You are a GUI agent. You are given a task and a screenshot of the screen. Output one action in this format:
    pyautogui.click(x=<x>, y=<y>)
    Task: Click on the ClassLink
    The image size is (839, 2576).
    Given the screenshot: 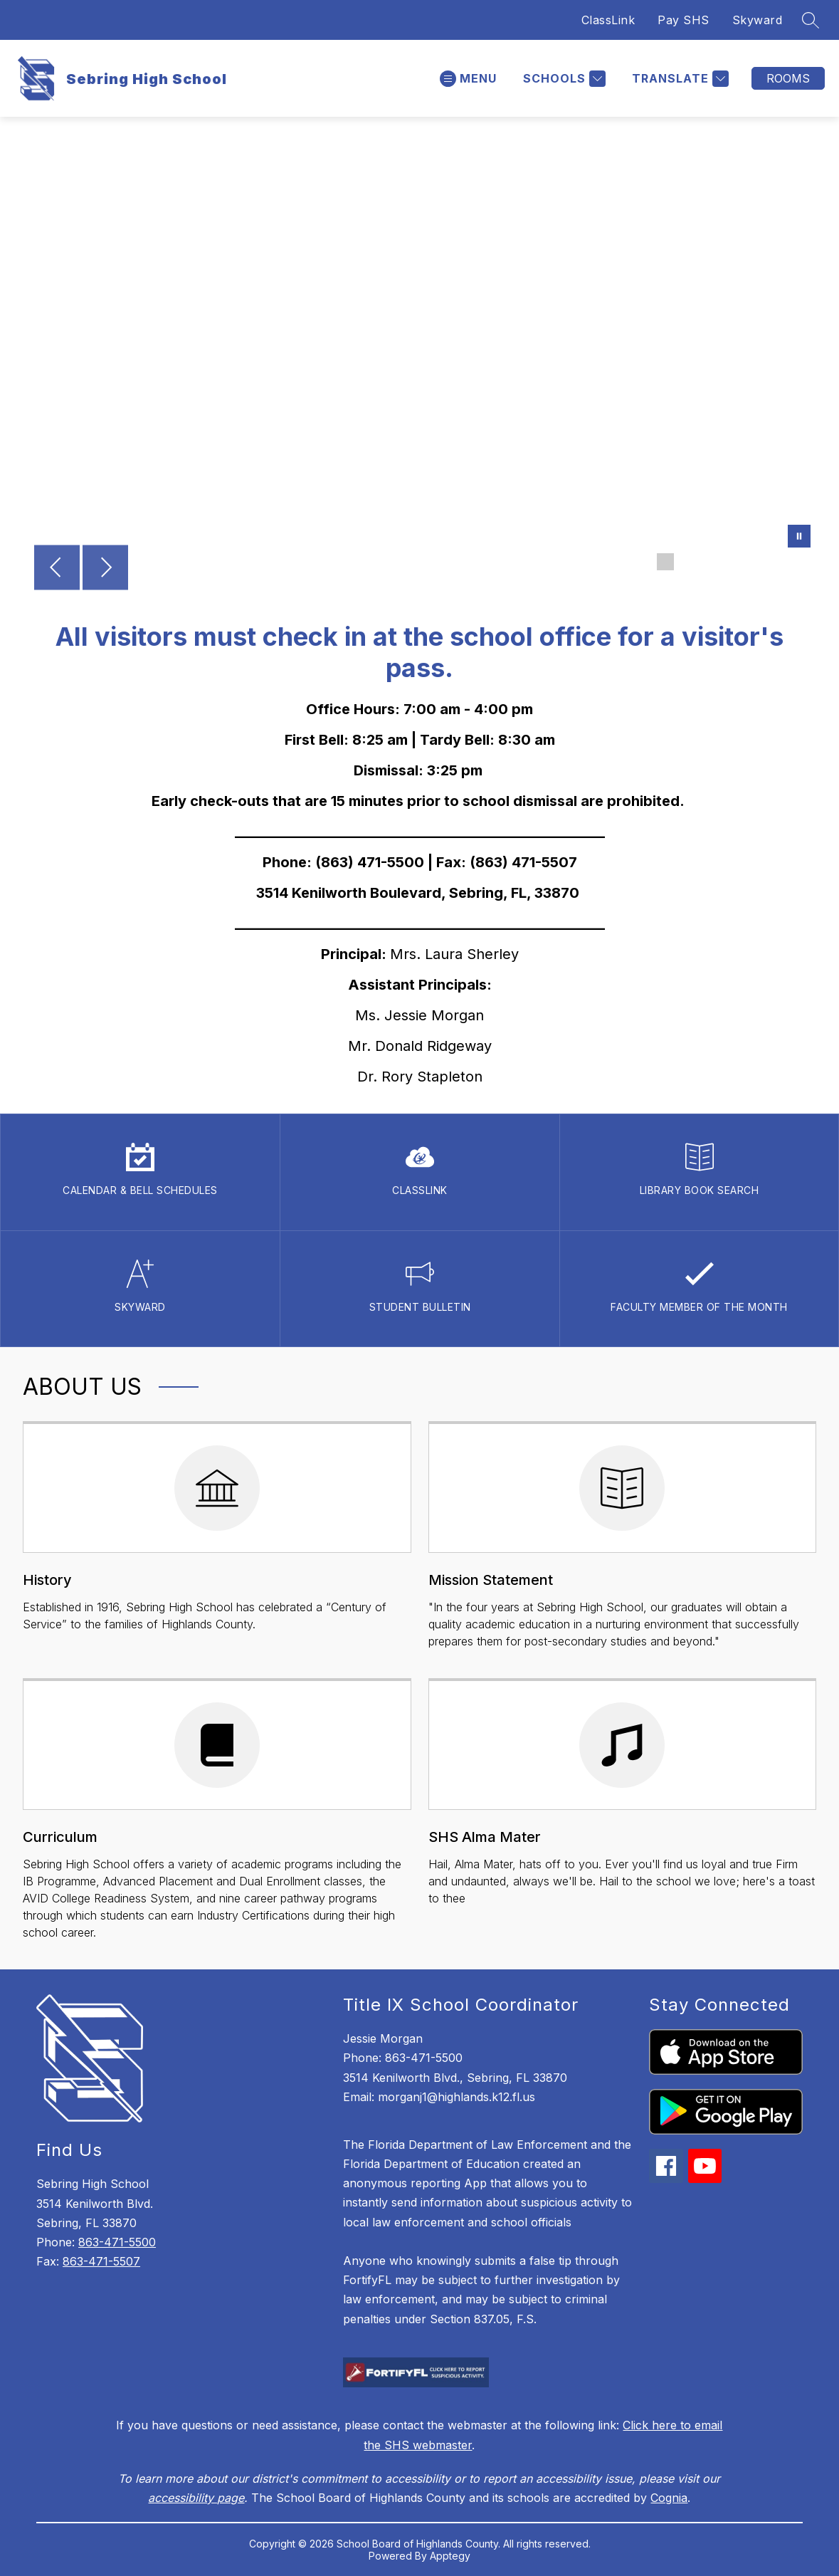 What is the action you would take?
    pyautogui.click(x=608, y=20)
    